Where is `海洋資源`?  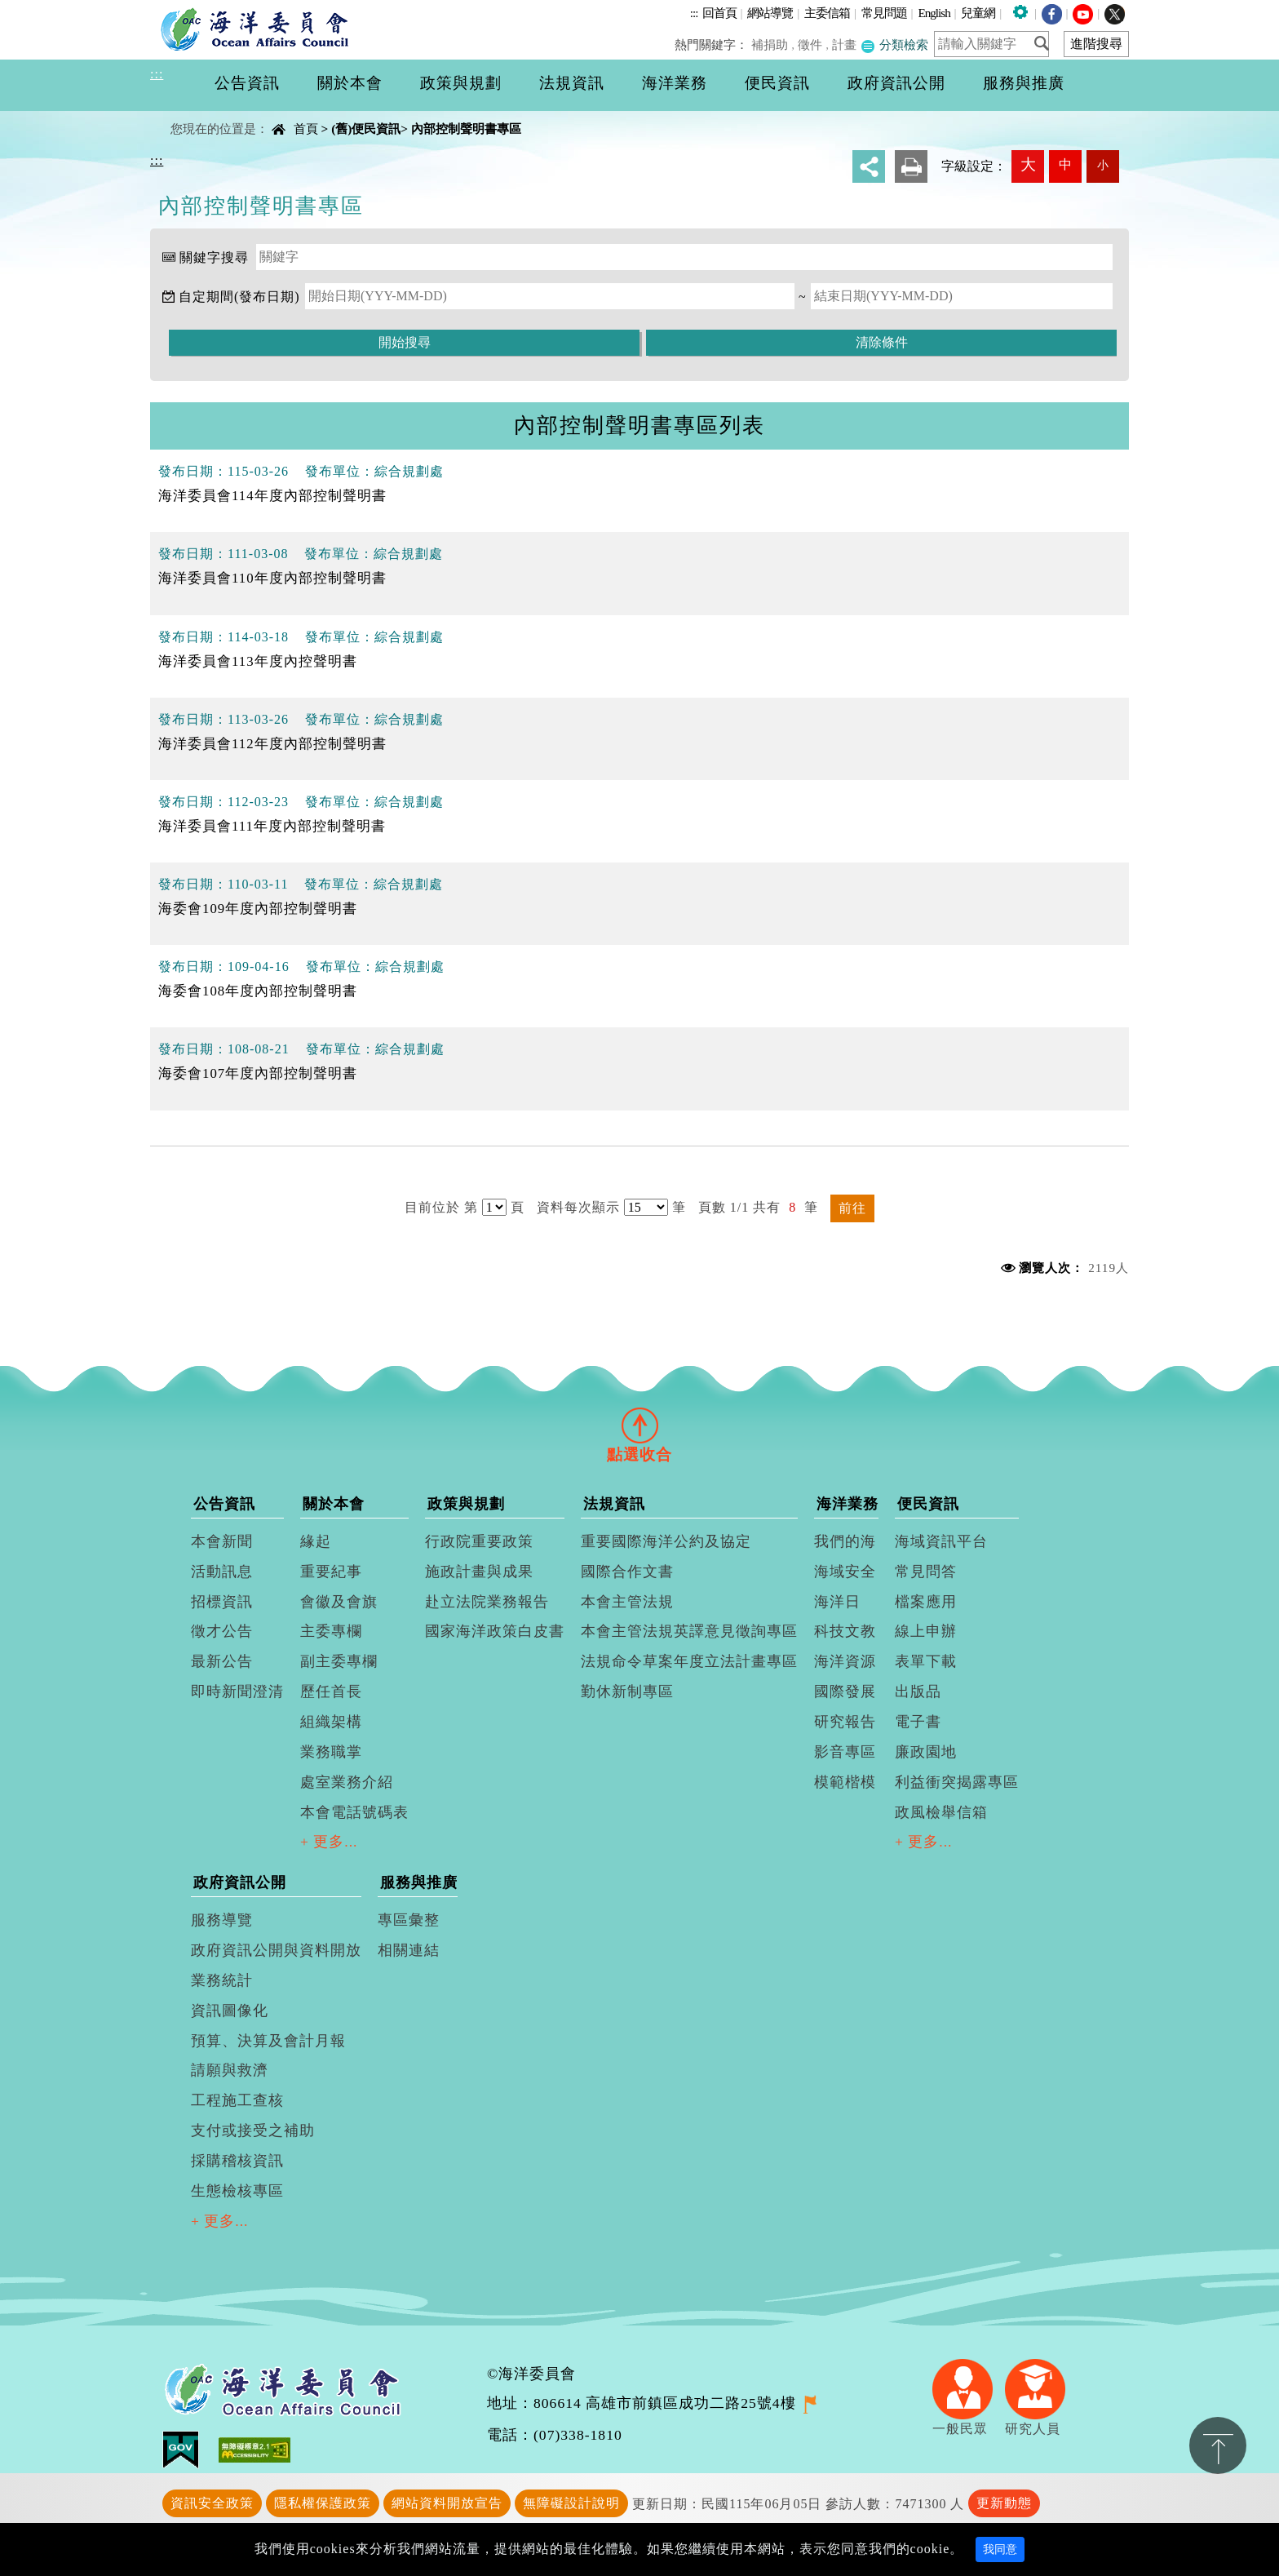 海洋資源 is located at coordinates (845, 1661).